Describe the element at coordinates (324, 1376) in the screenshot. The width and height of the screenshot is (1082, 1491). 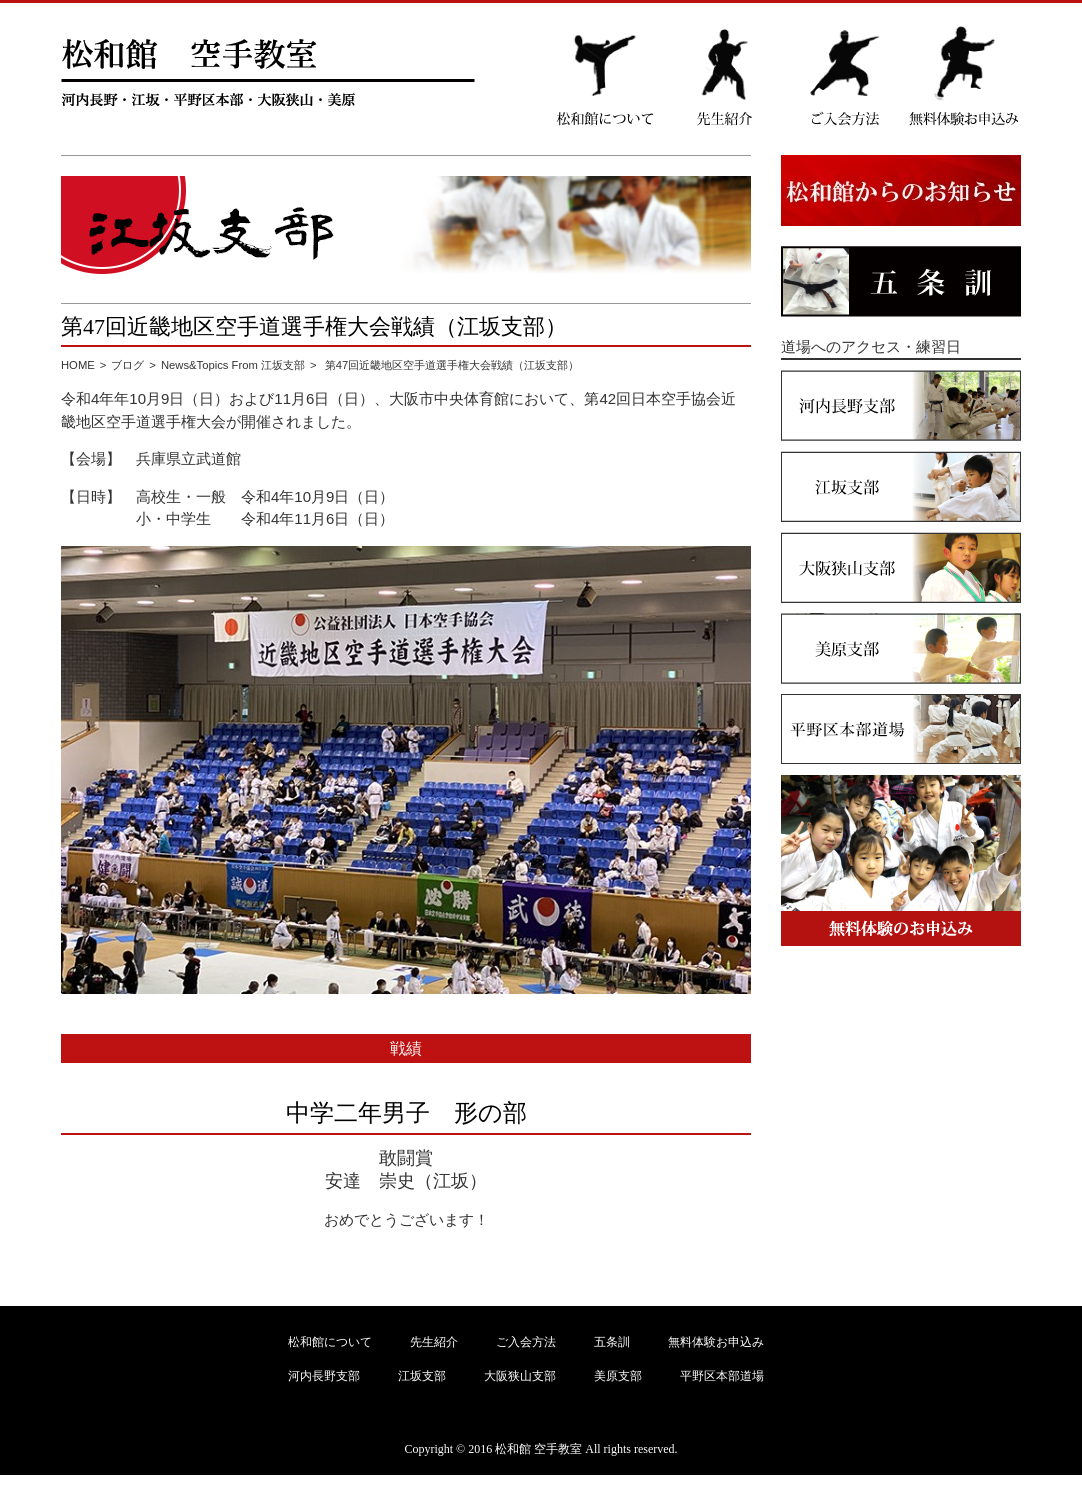
I see `河内長野支部` at that location.